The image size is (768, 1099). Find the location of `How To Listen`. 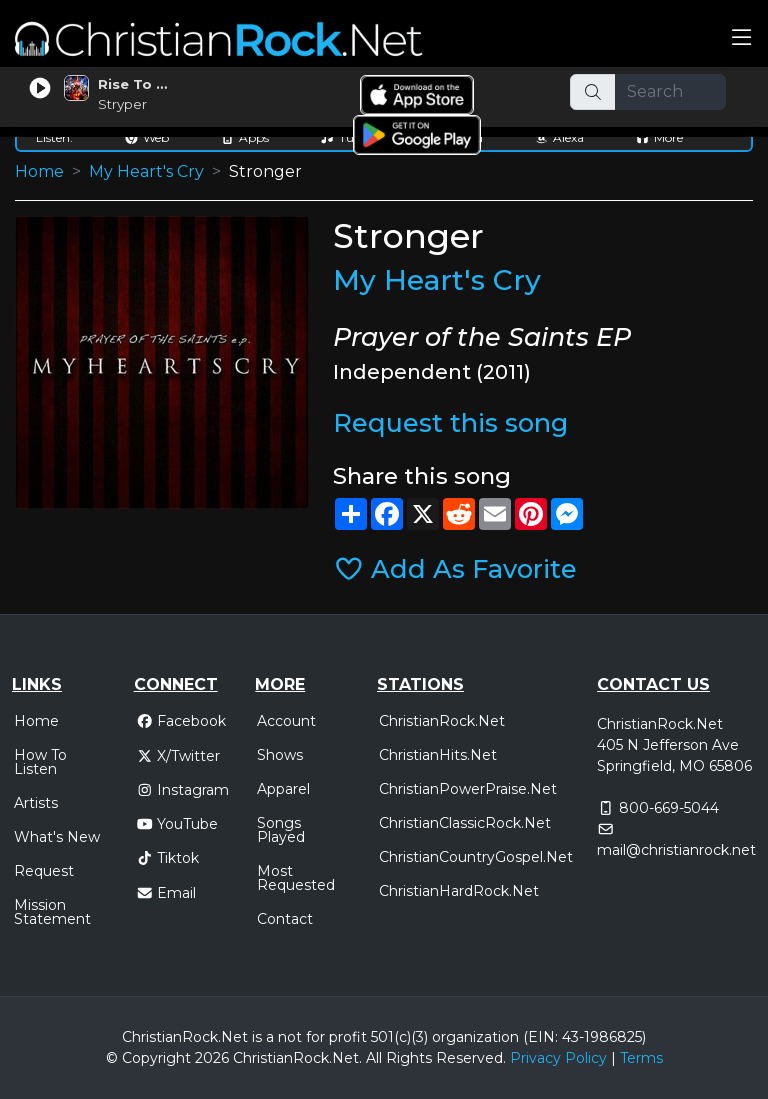

How To Listen is located at coordinates (40, 762).